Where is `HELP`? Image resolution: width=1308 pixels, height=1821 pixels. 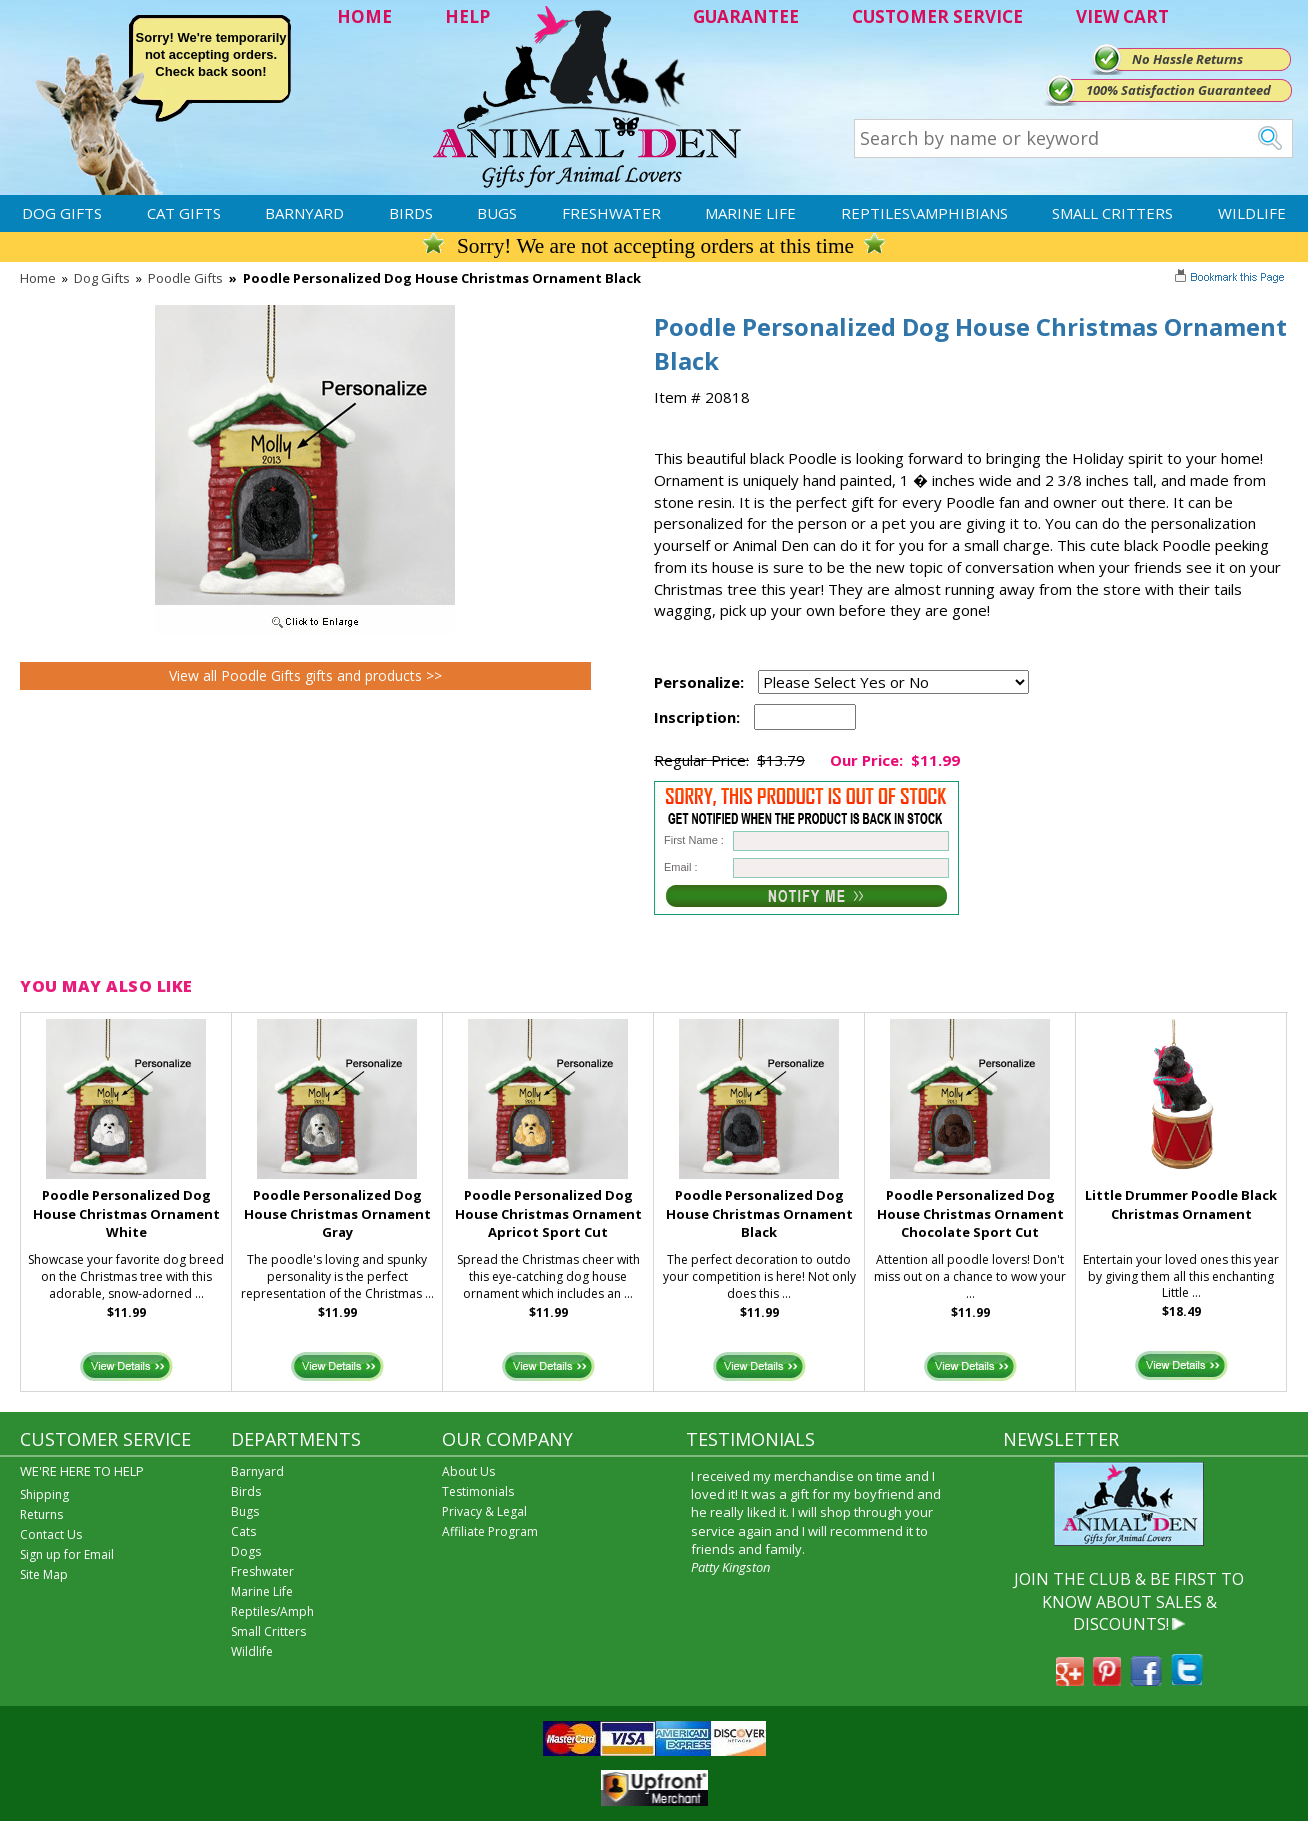
HELP is located at coordinates (467, 16).